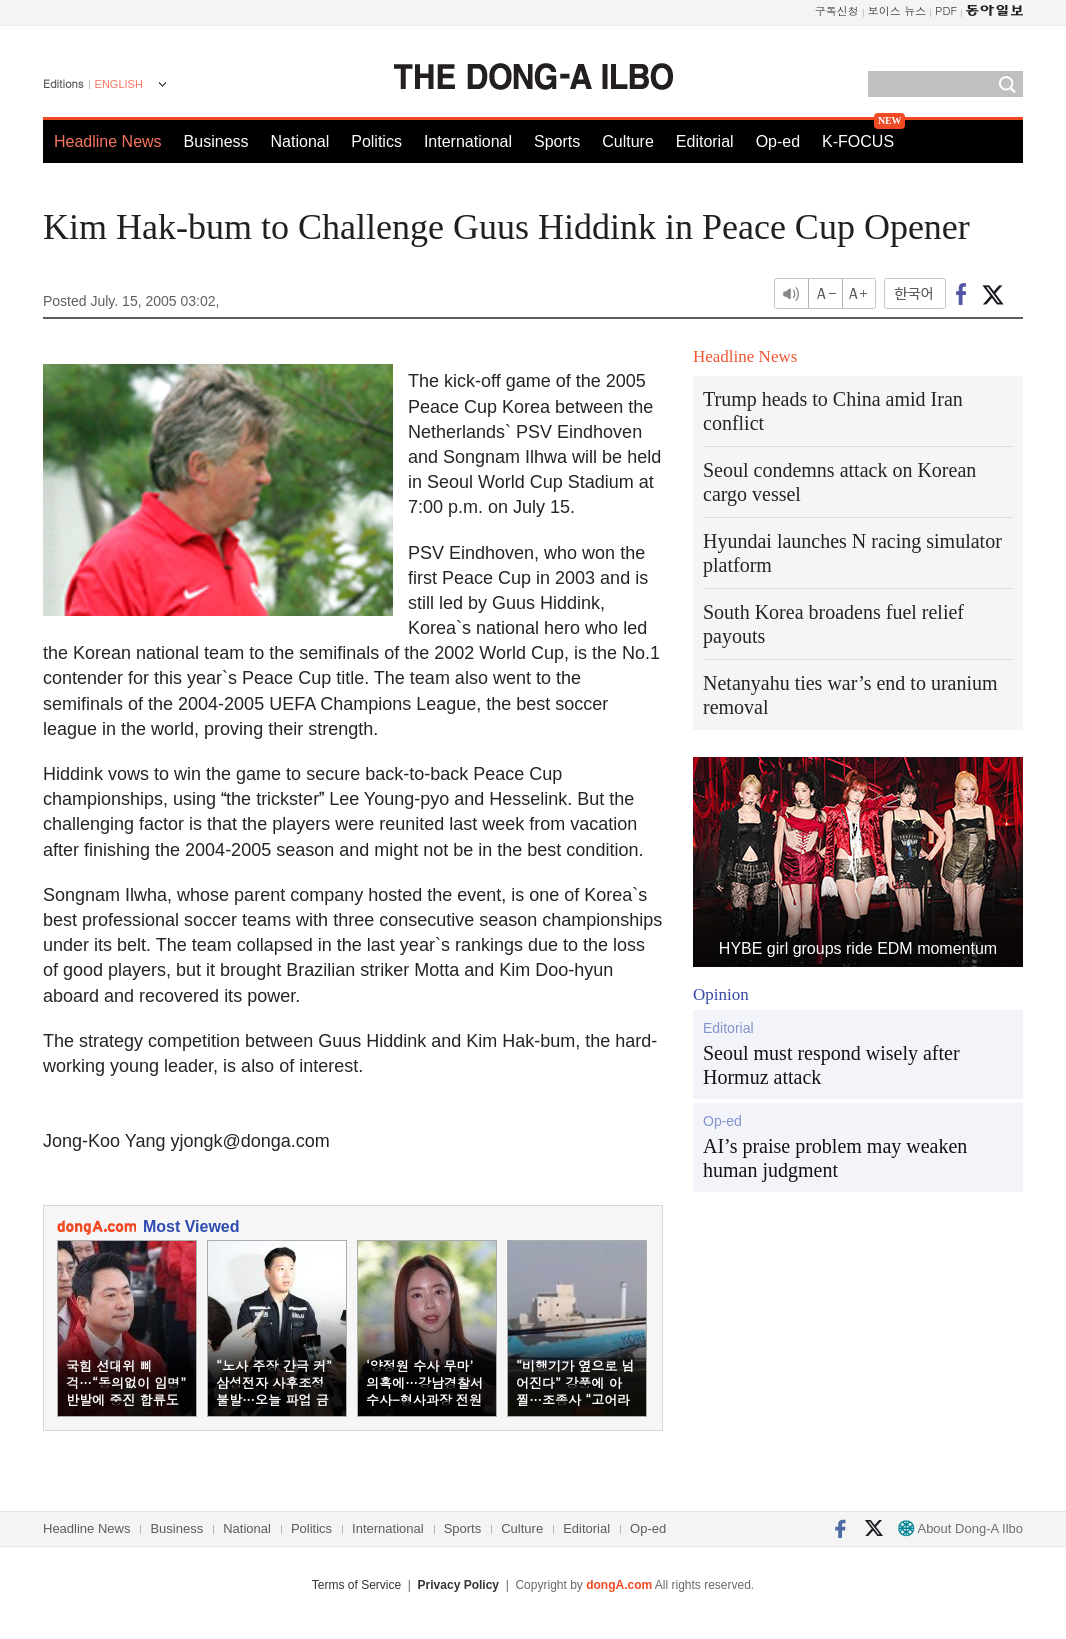 The image size is (1066, 1639). I want to click on Op-ed, so click(778, 141).